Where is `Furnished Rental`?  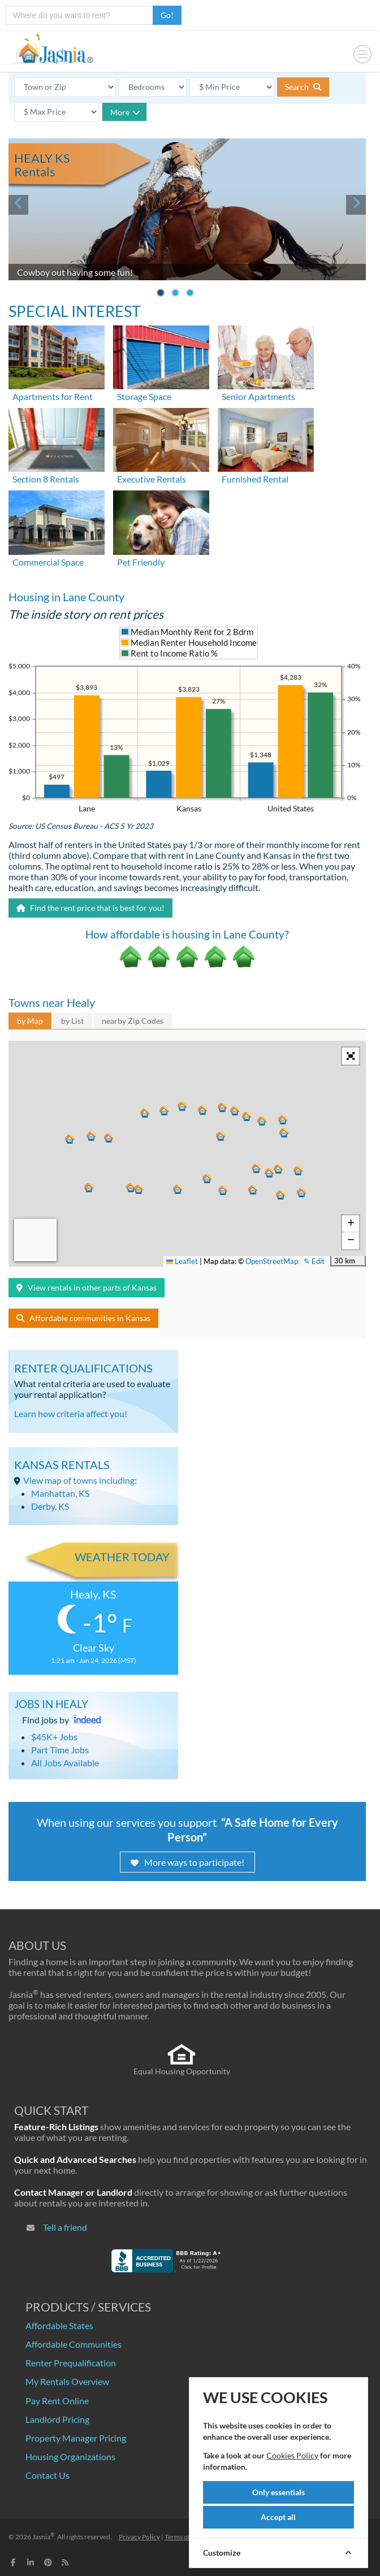
Furnished Rental is located at coordinates (255, 479).